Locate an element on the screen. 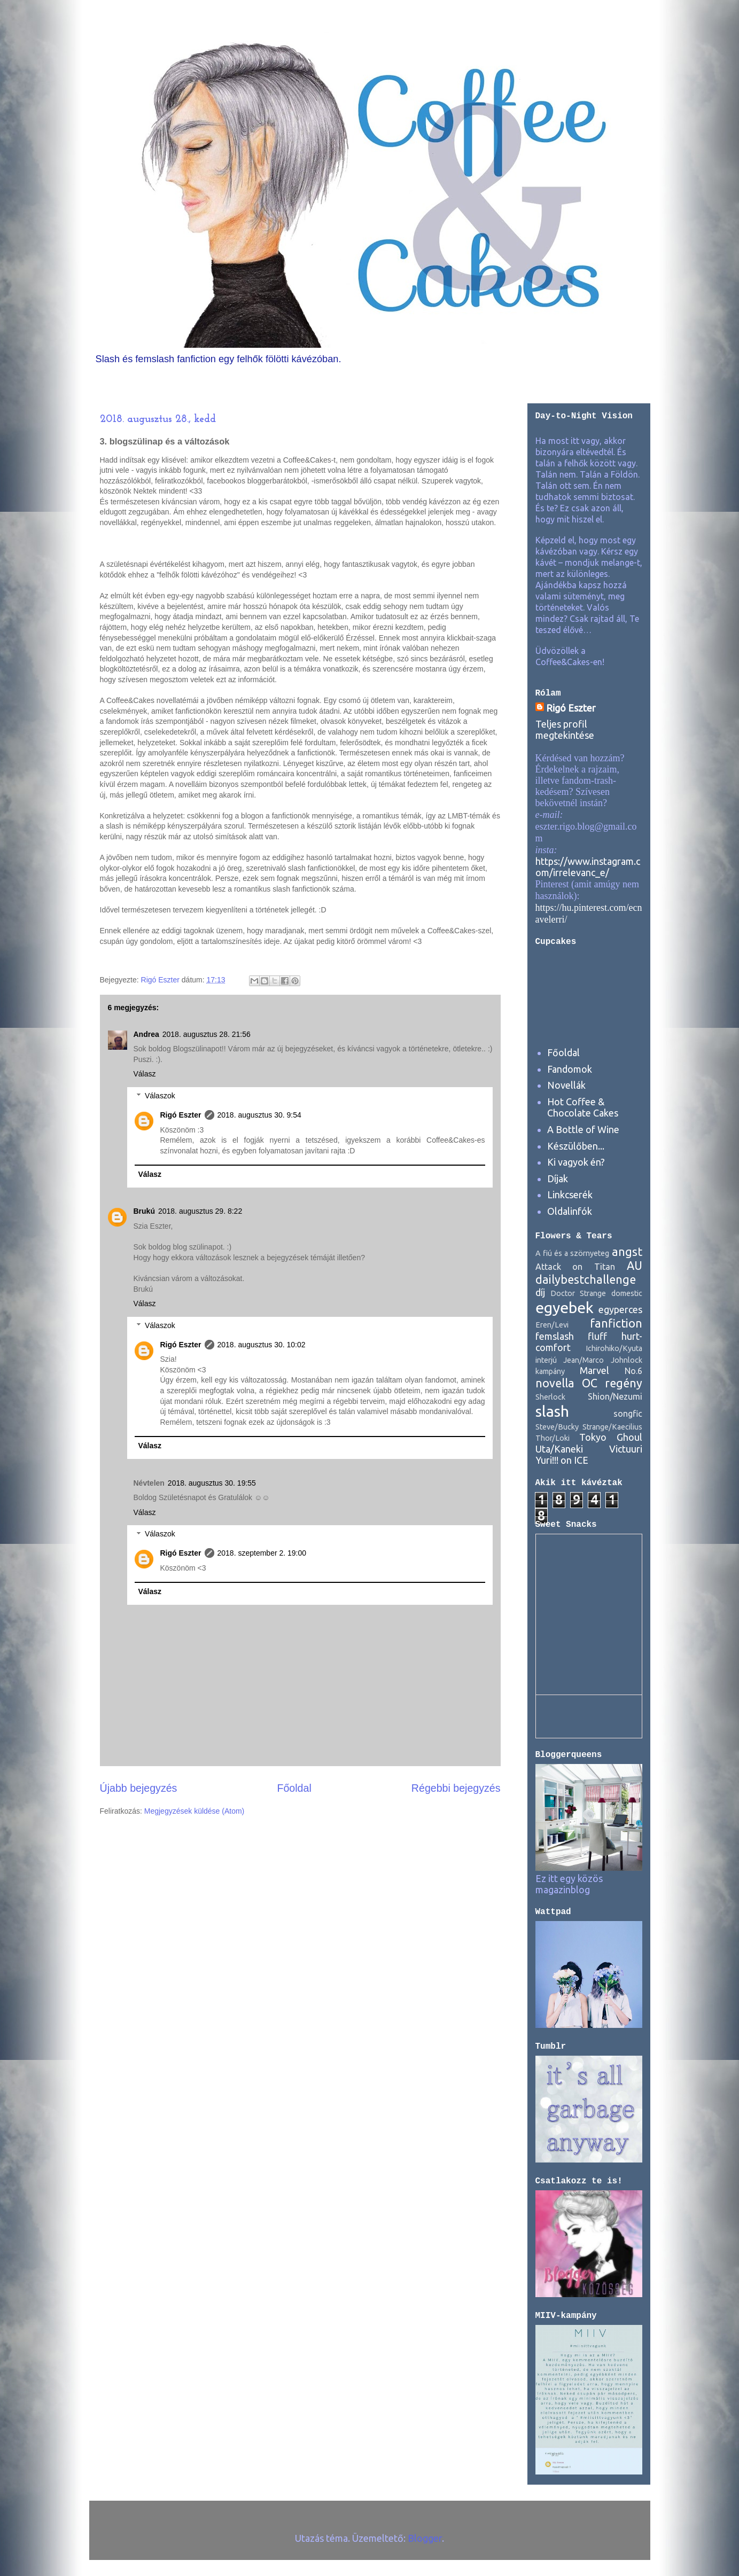 The image size is (739, 2576). Rigó Eszter is located at coordinates (180, 1115).